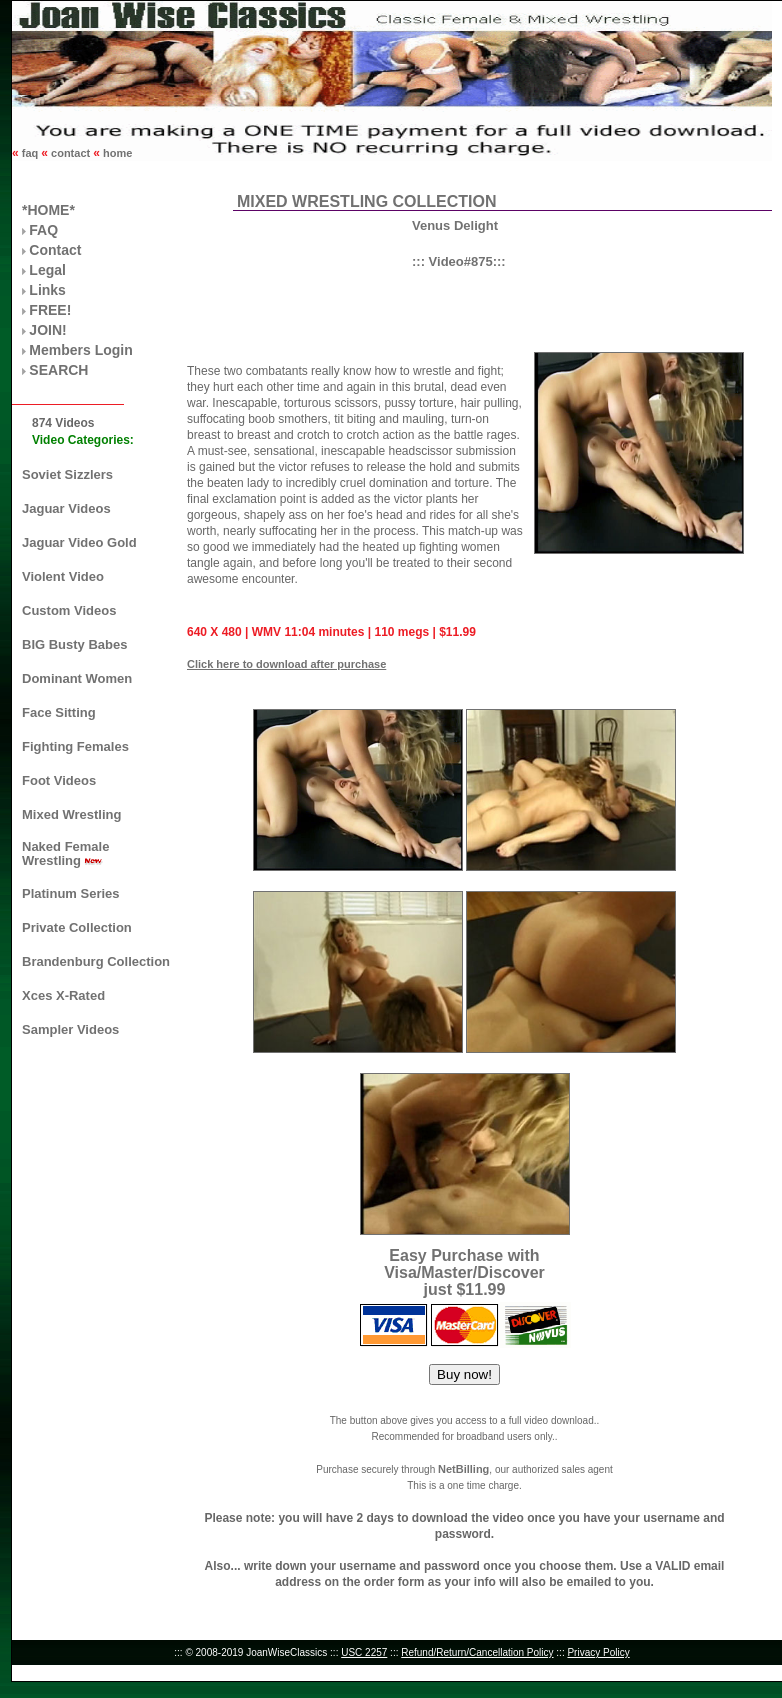 Image resolution: width=782 pixels, height=1698 pixels. Describe the element at coordinates (70, 153) in the screenshot. I see `contact` at that location.